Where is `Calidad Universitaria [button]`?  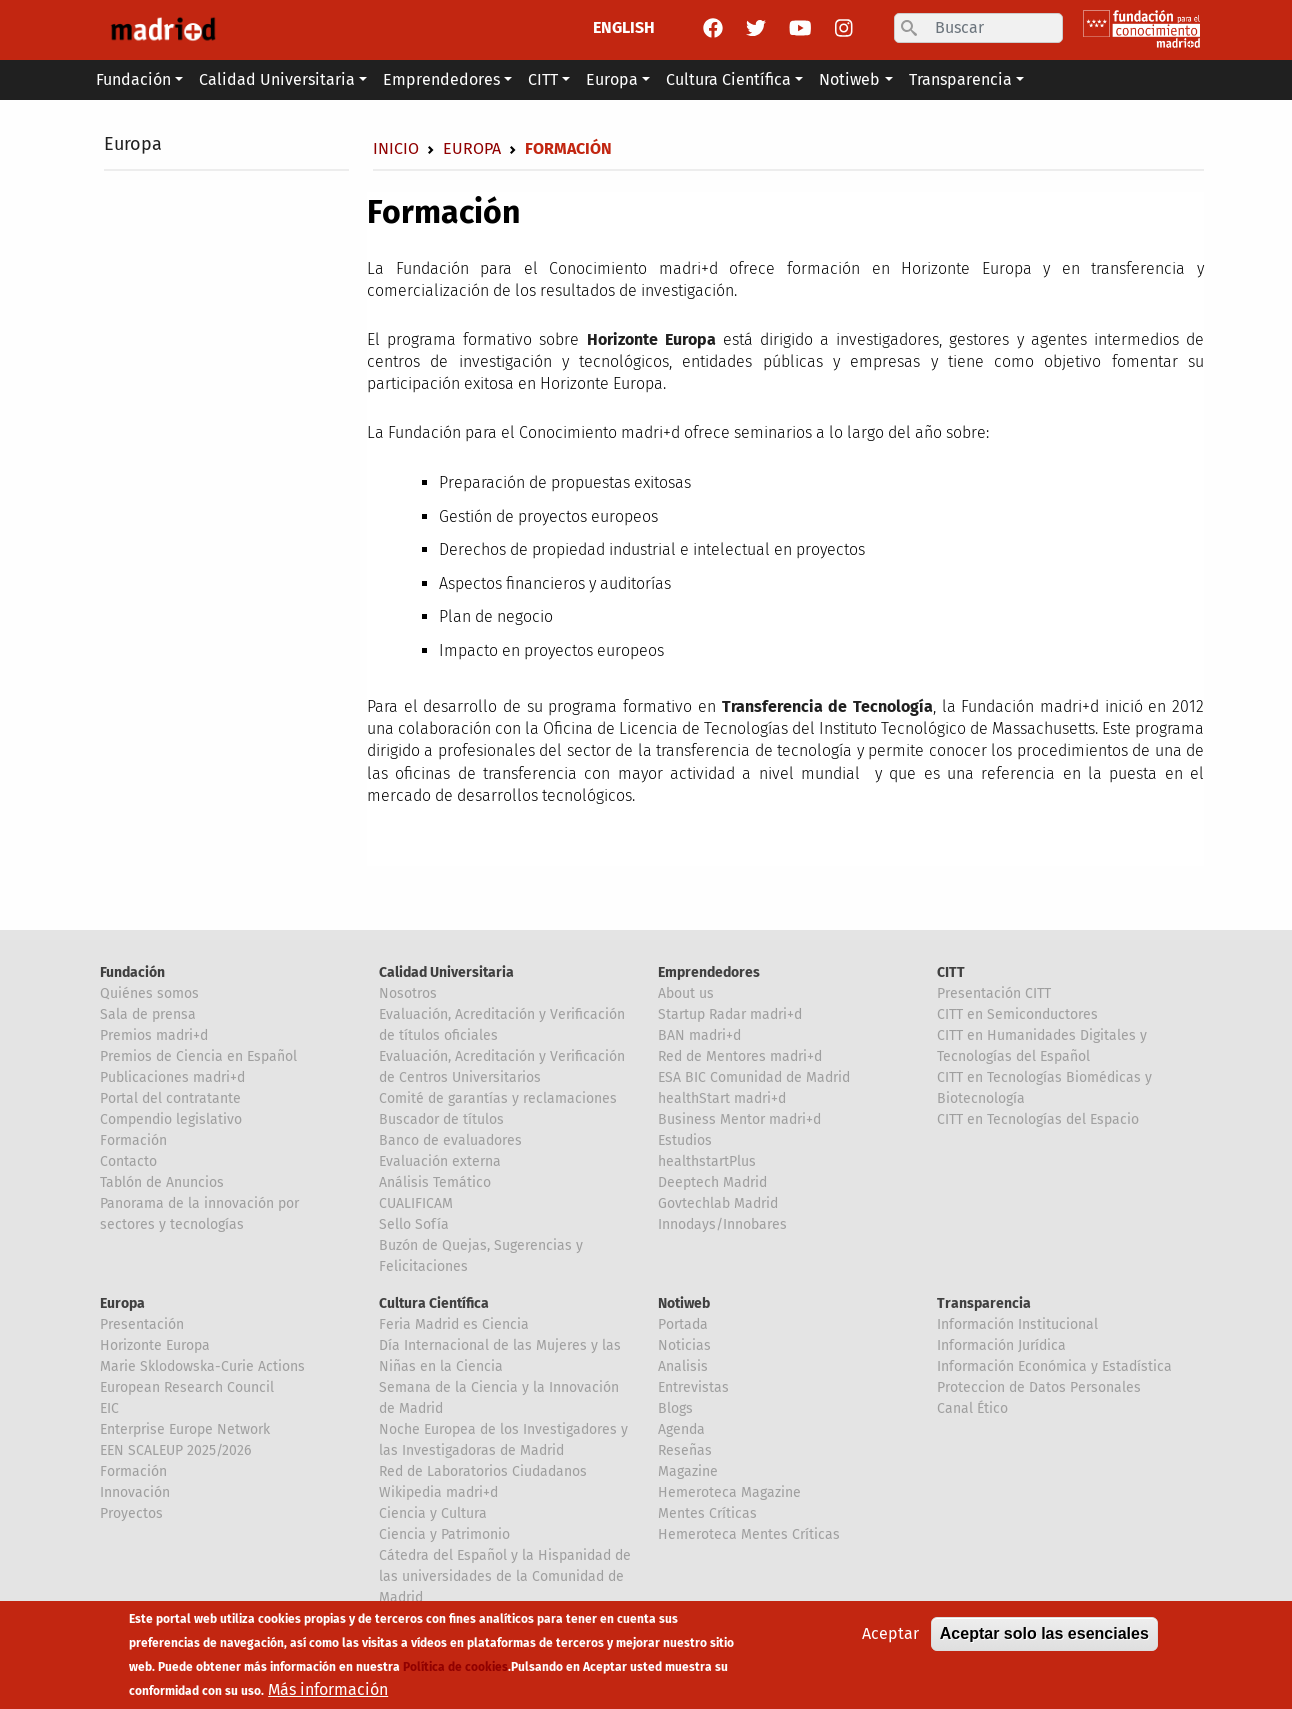
Calidad Universitaria [button] is located at coordinates (277, 79).